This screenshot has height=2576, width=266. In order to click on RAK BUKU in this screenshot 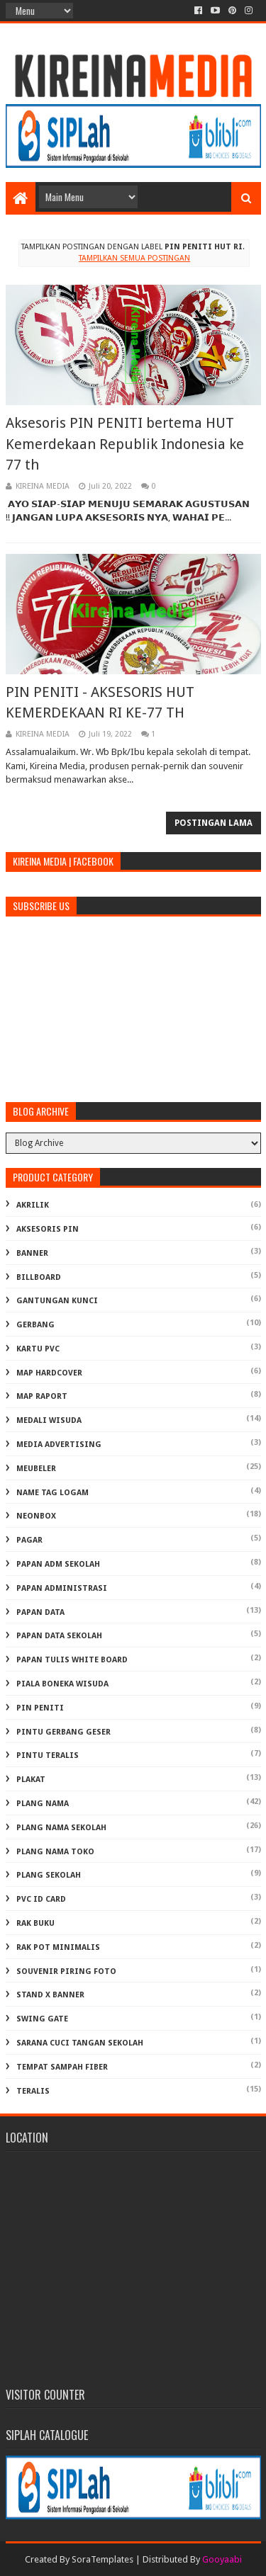, I will do `click(35, 1923)`.